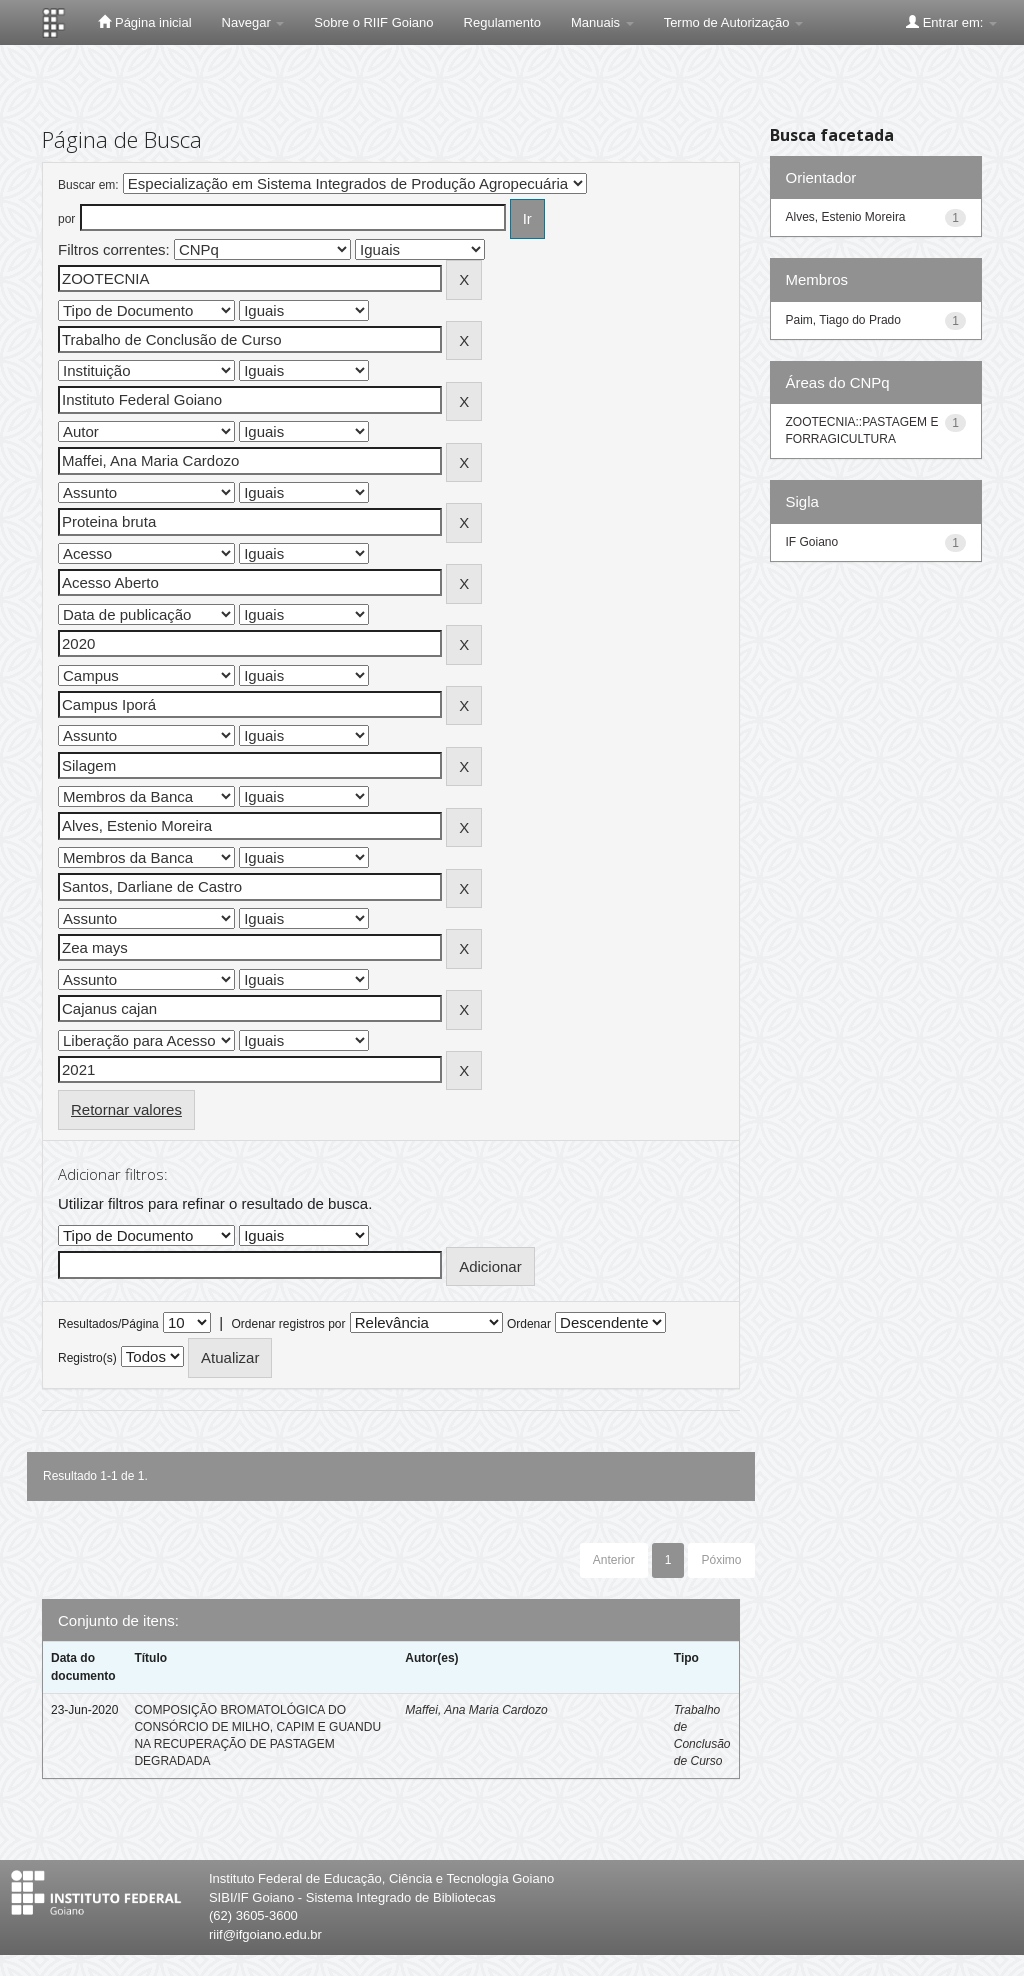  What do you see at coordinates (951, 22) in the screenshot?
I see `Entrar em:` at bounding box center [951, 22].